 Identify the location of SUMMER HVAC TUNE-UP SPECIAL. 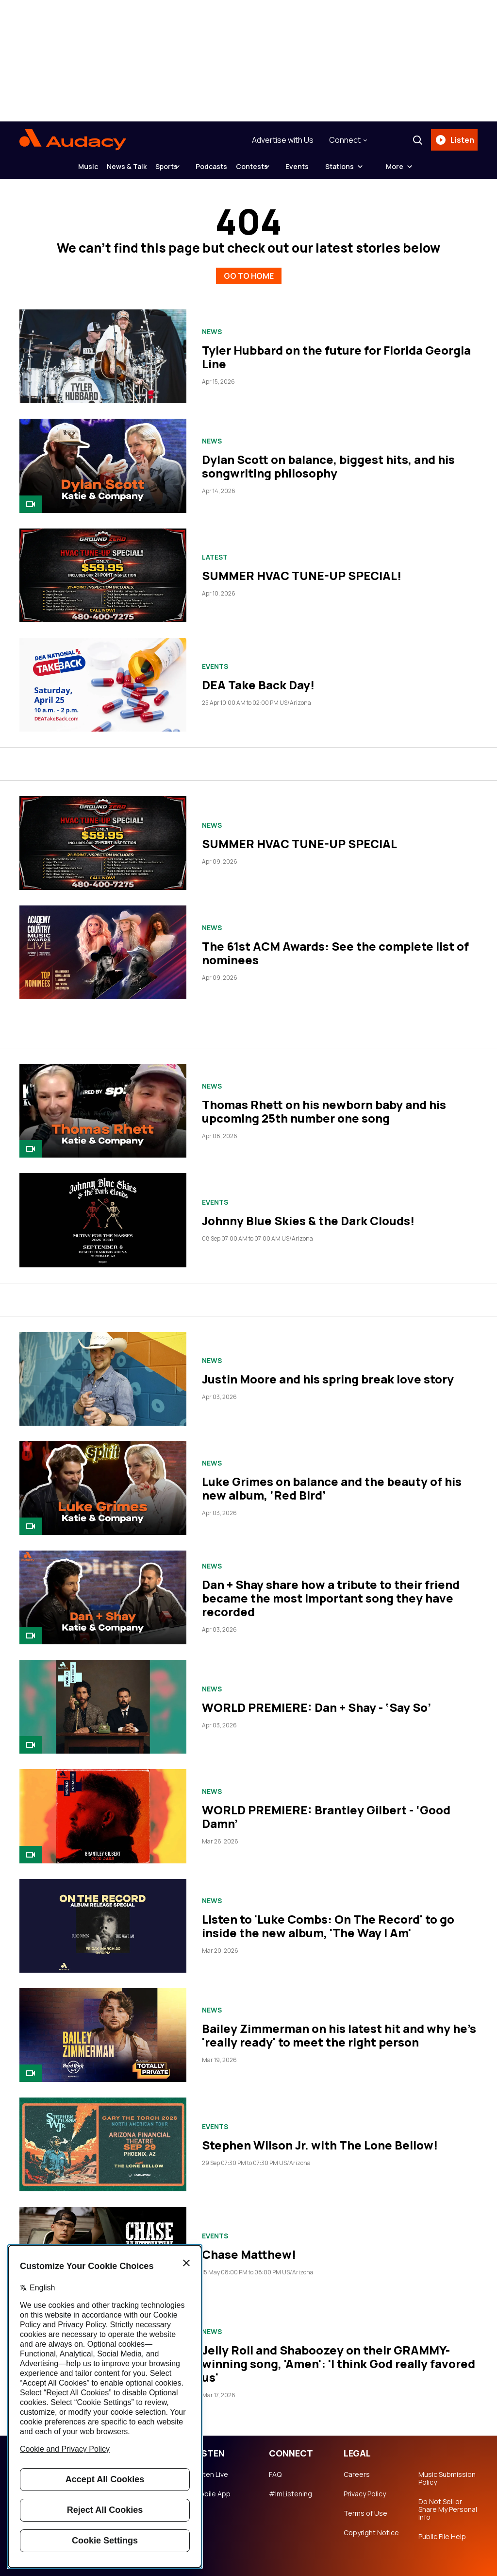
(299, 836).